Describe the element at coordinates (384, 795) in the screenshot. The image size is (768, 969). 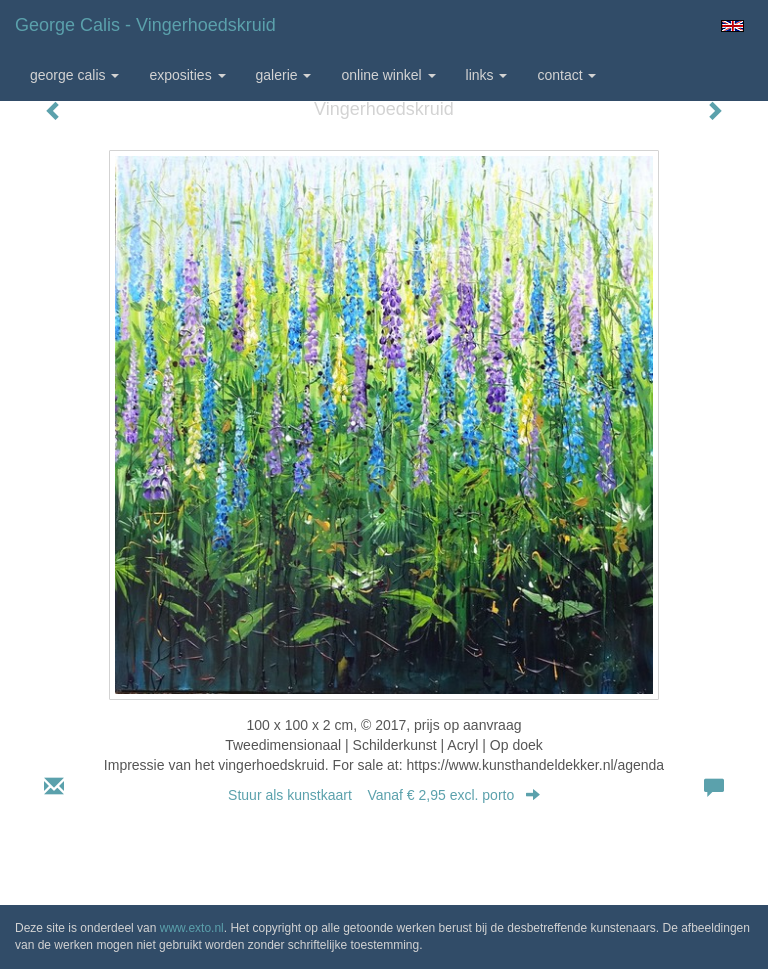
I see `Stuur als kunstkaart` at that location.